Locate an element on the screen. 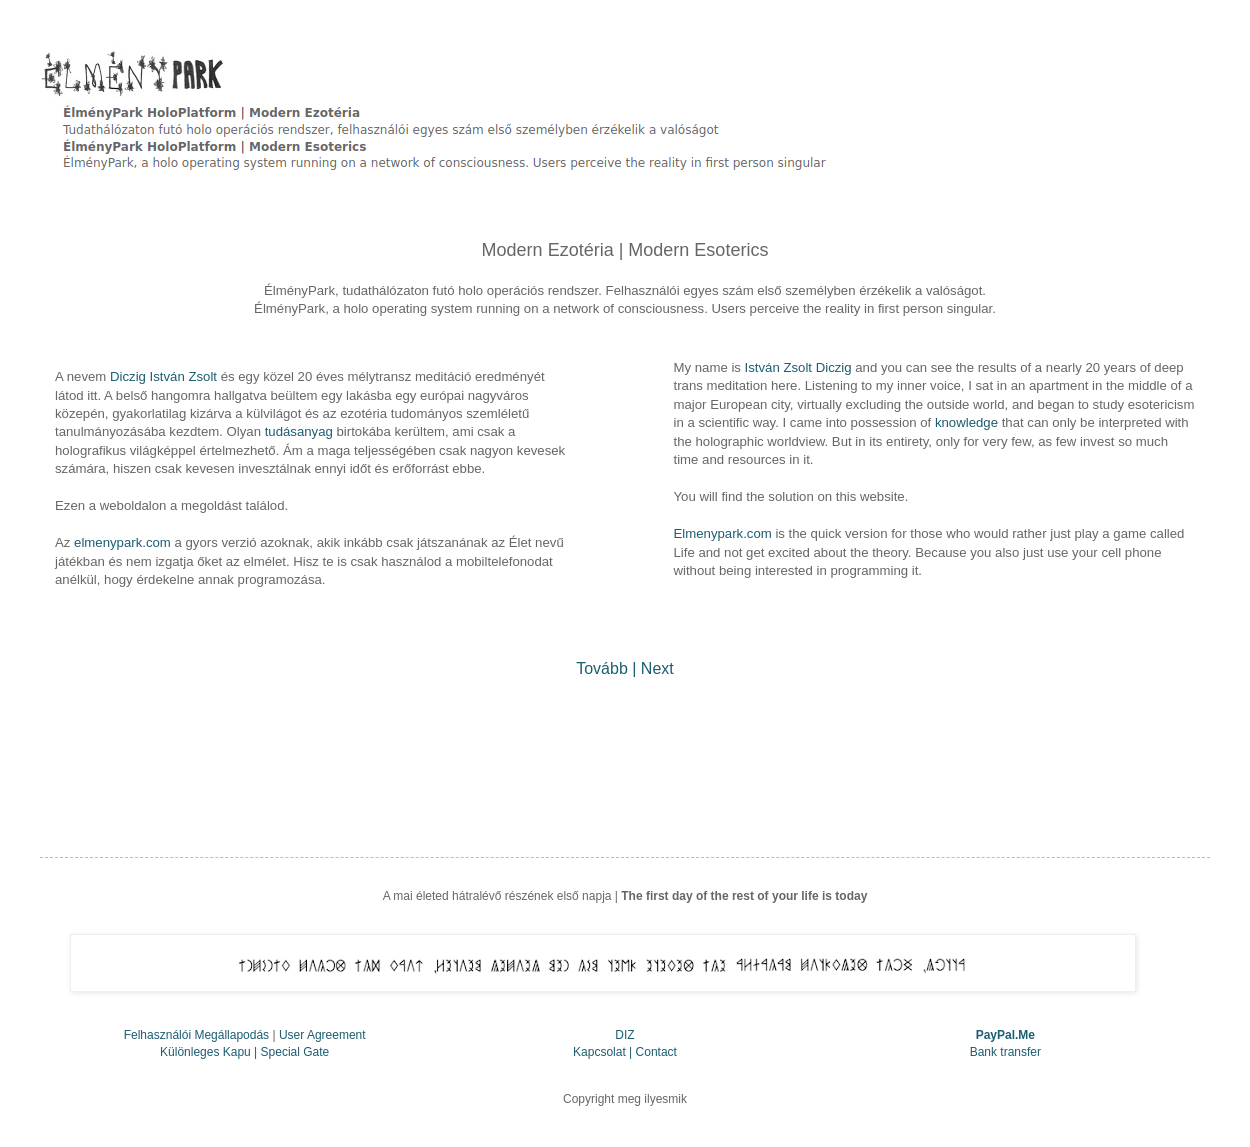 Image resolution: width=1250 pixels, height=1147 pixels. knowledge is located at coordinates (966, 422).